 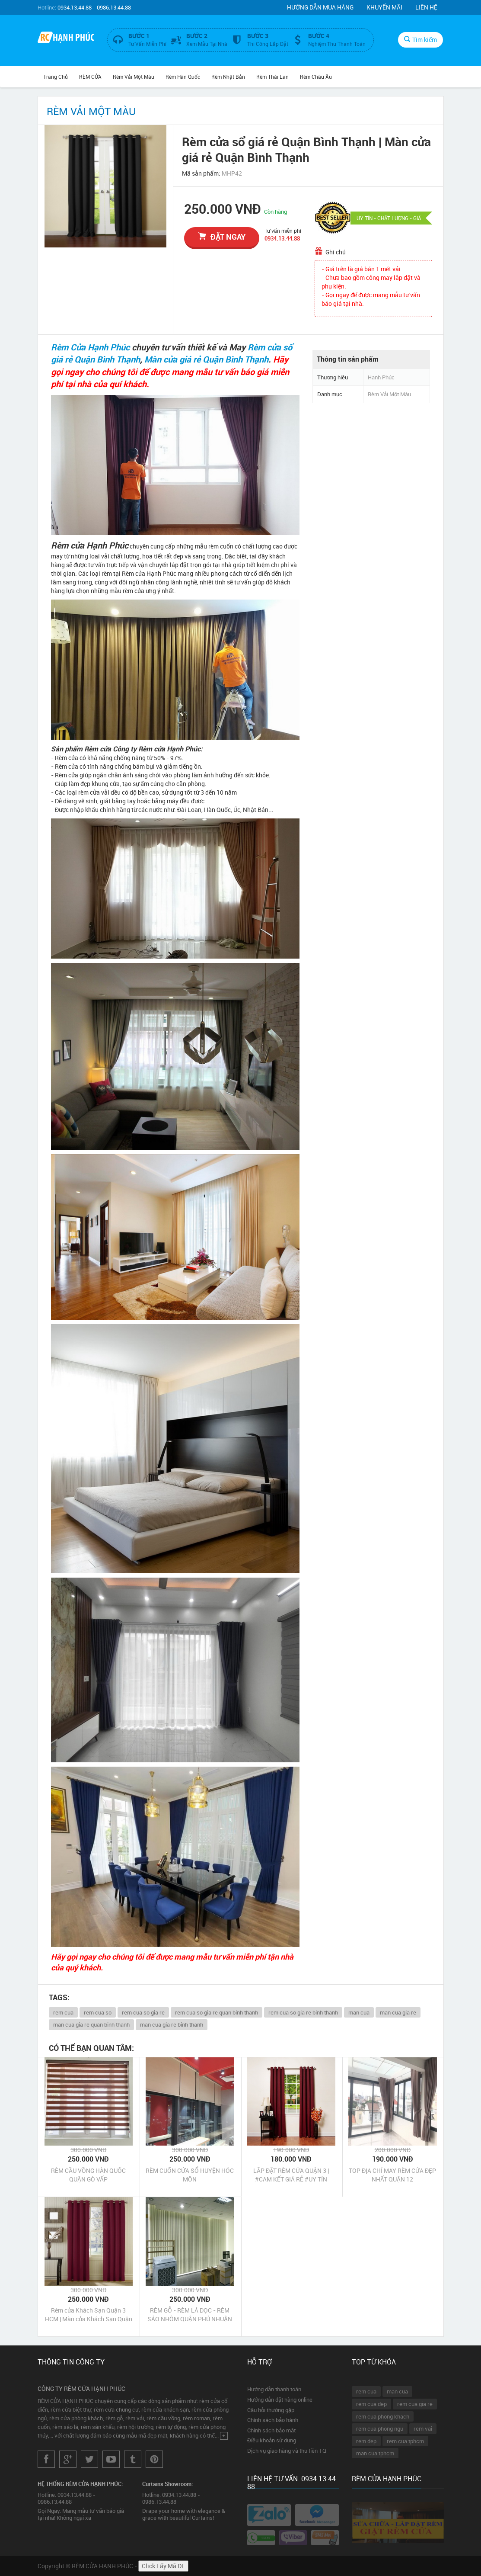 What do you see at coordinates (163, 2566) in the screenshot?
I see `Click Lấy Mã DL` at bounding box center [163, 2566].